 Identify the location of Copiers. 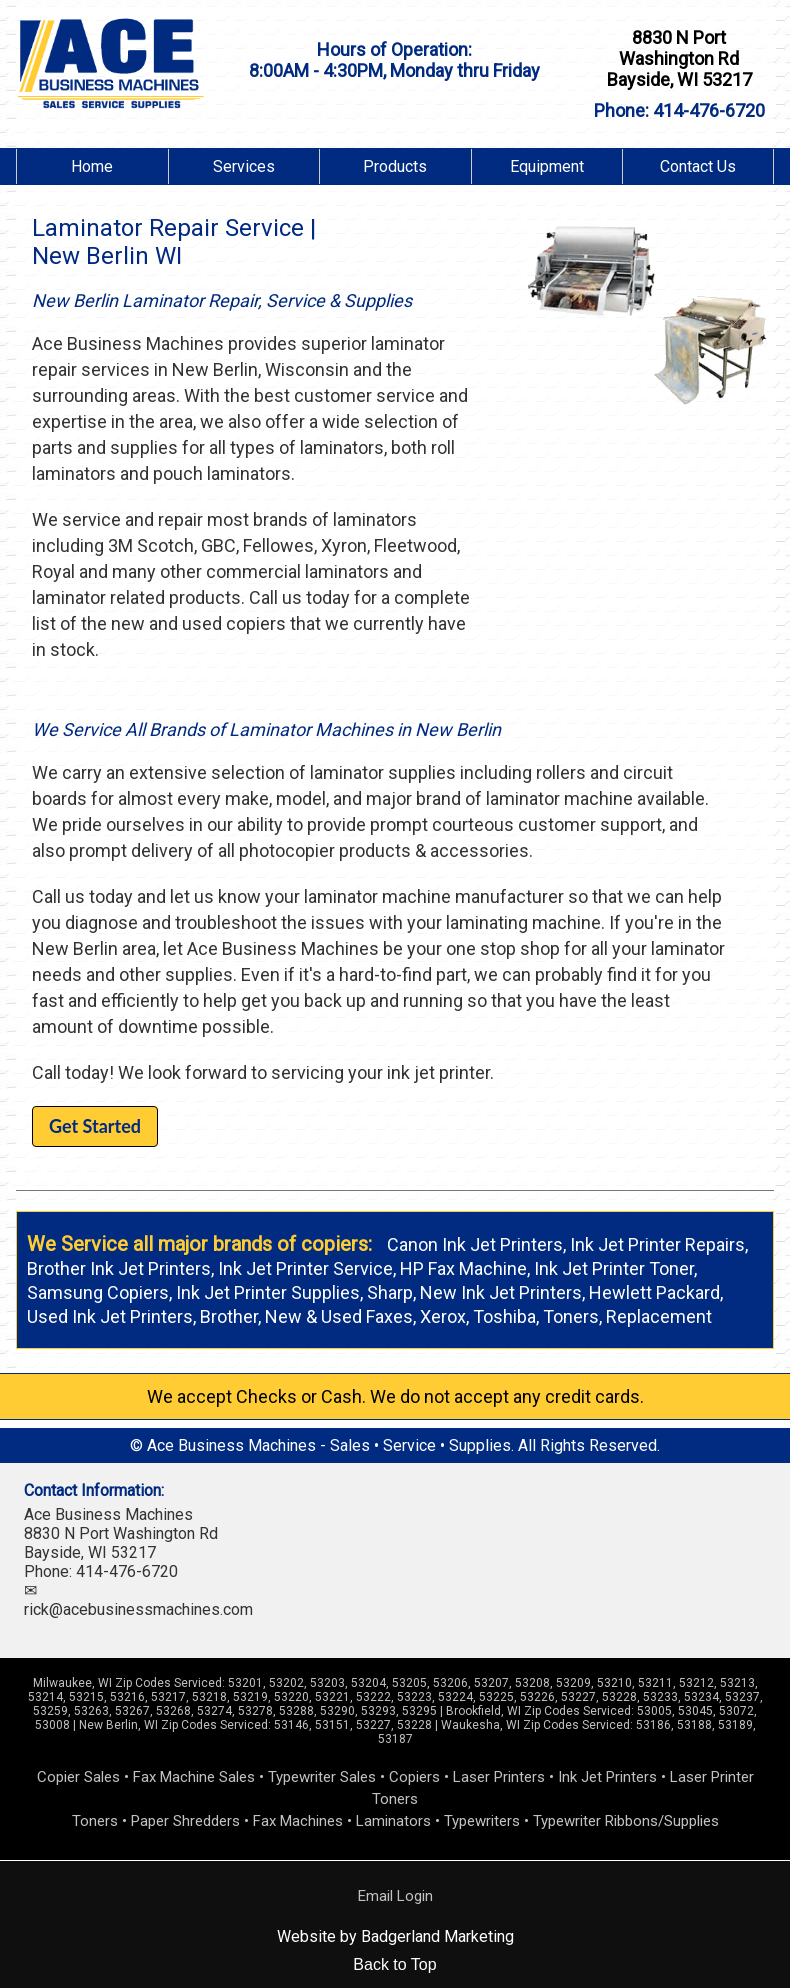
(414, 1777).